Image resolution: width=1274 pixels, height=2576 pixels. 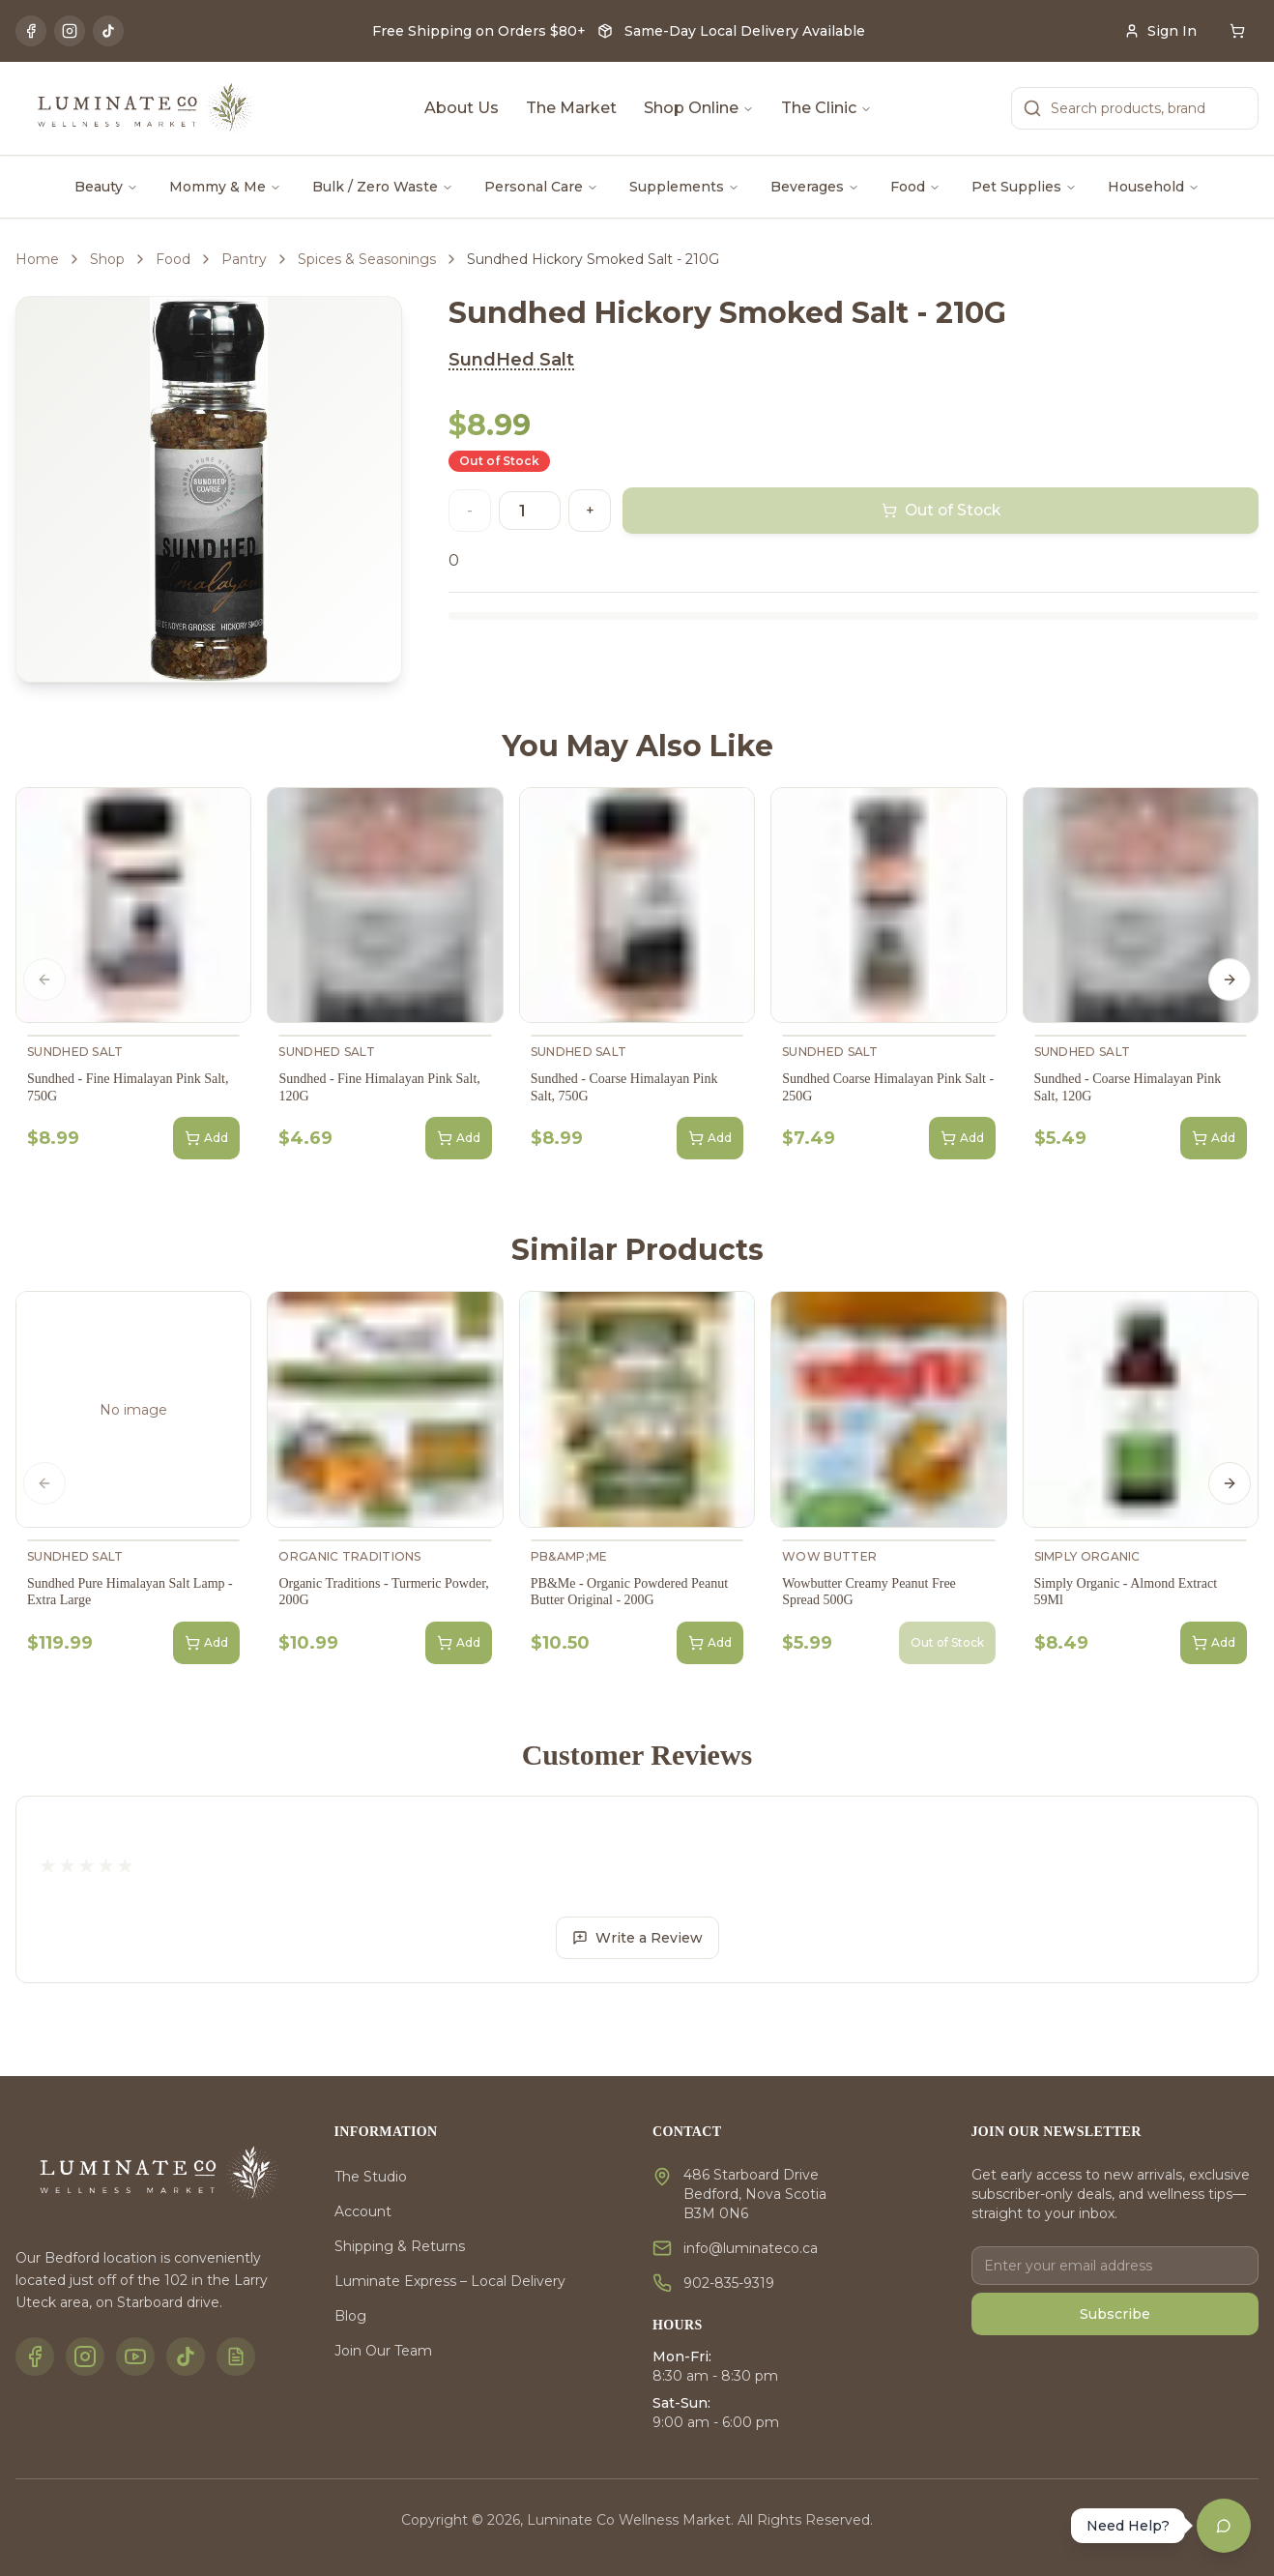 What do you see at coordinates (684, 186) in the screenshot?
I see `Supplements` at bounding box center [684, 186].